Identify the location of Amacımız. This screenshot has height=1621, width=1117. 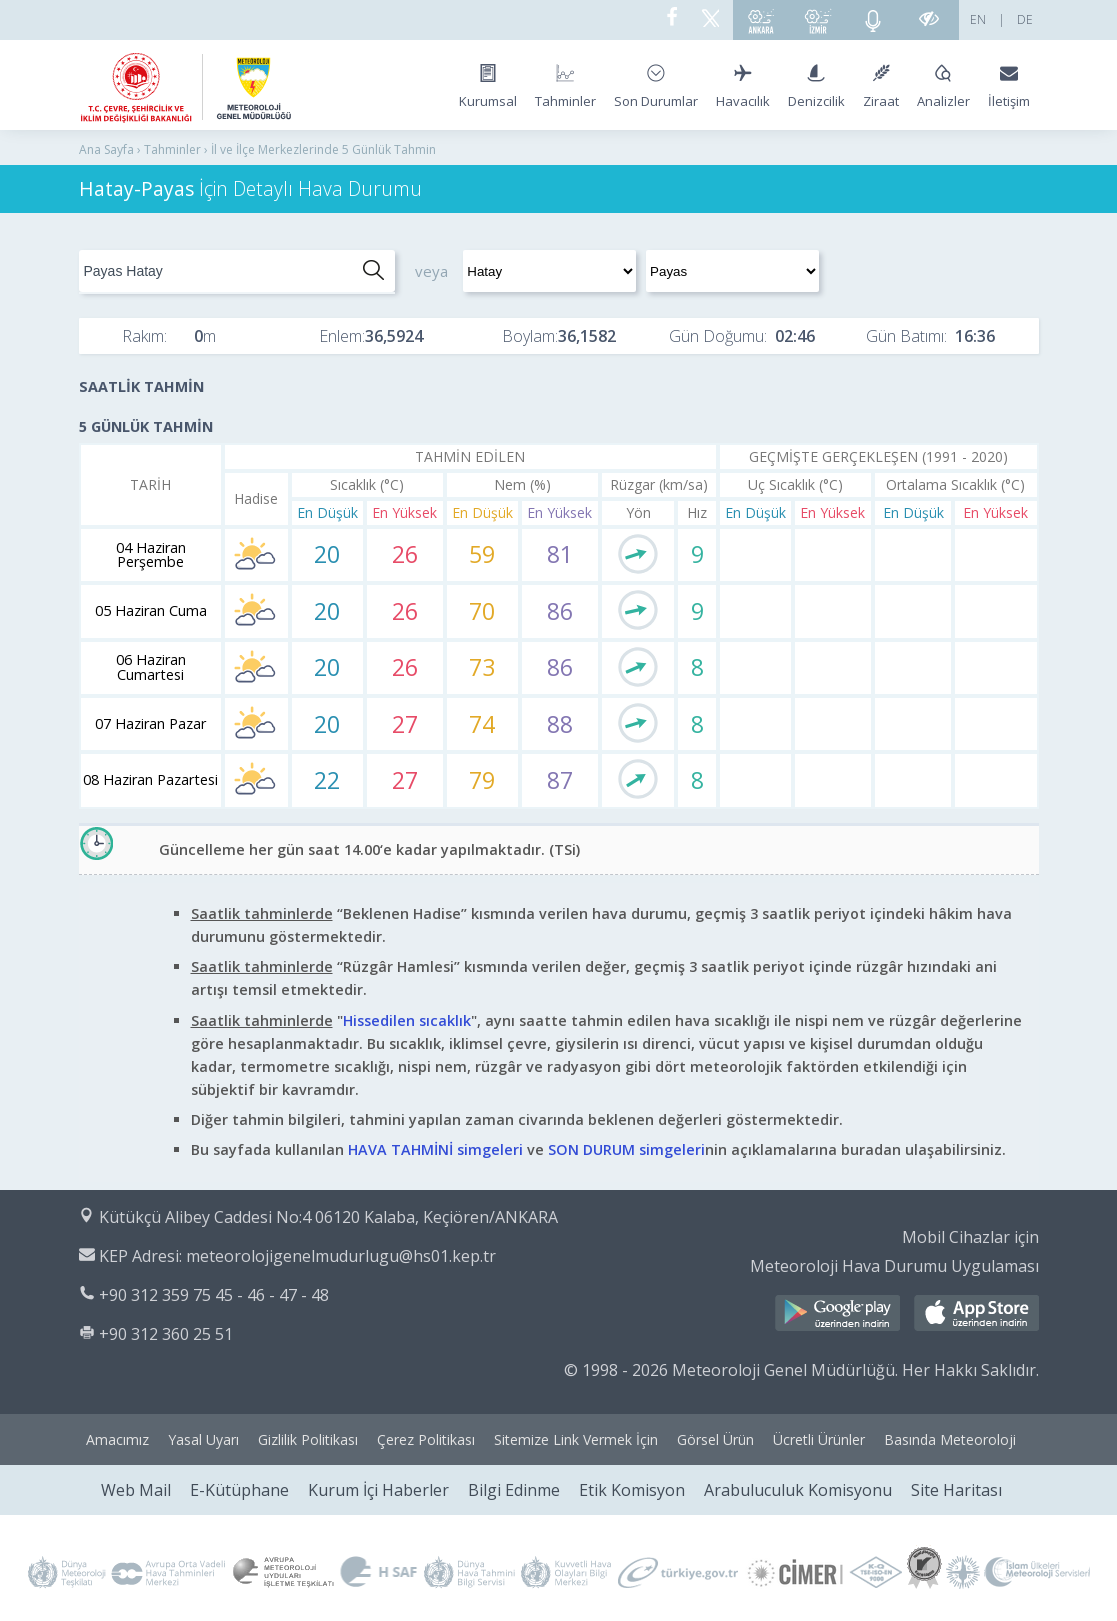
(117, 1439).